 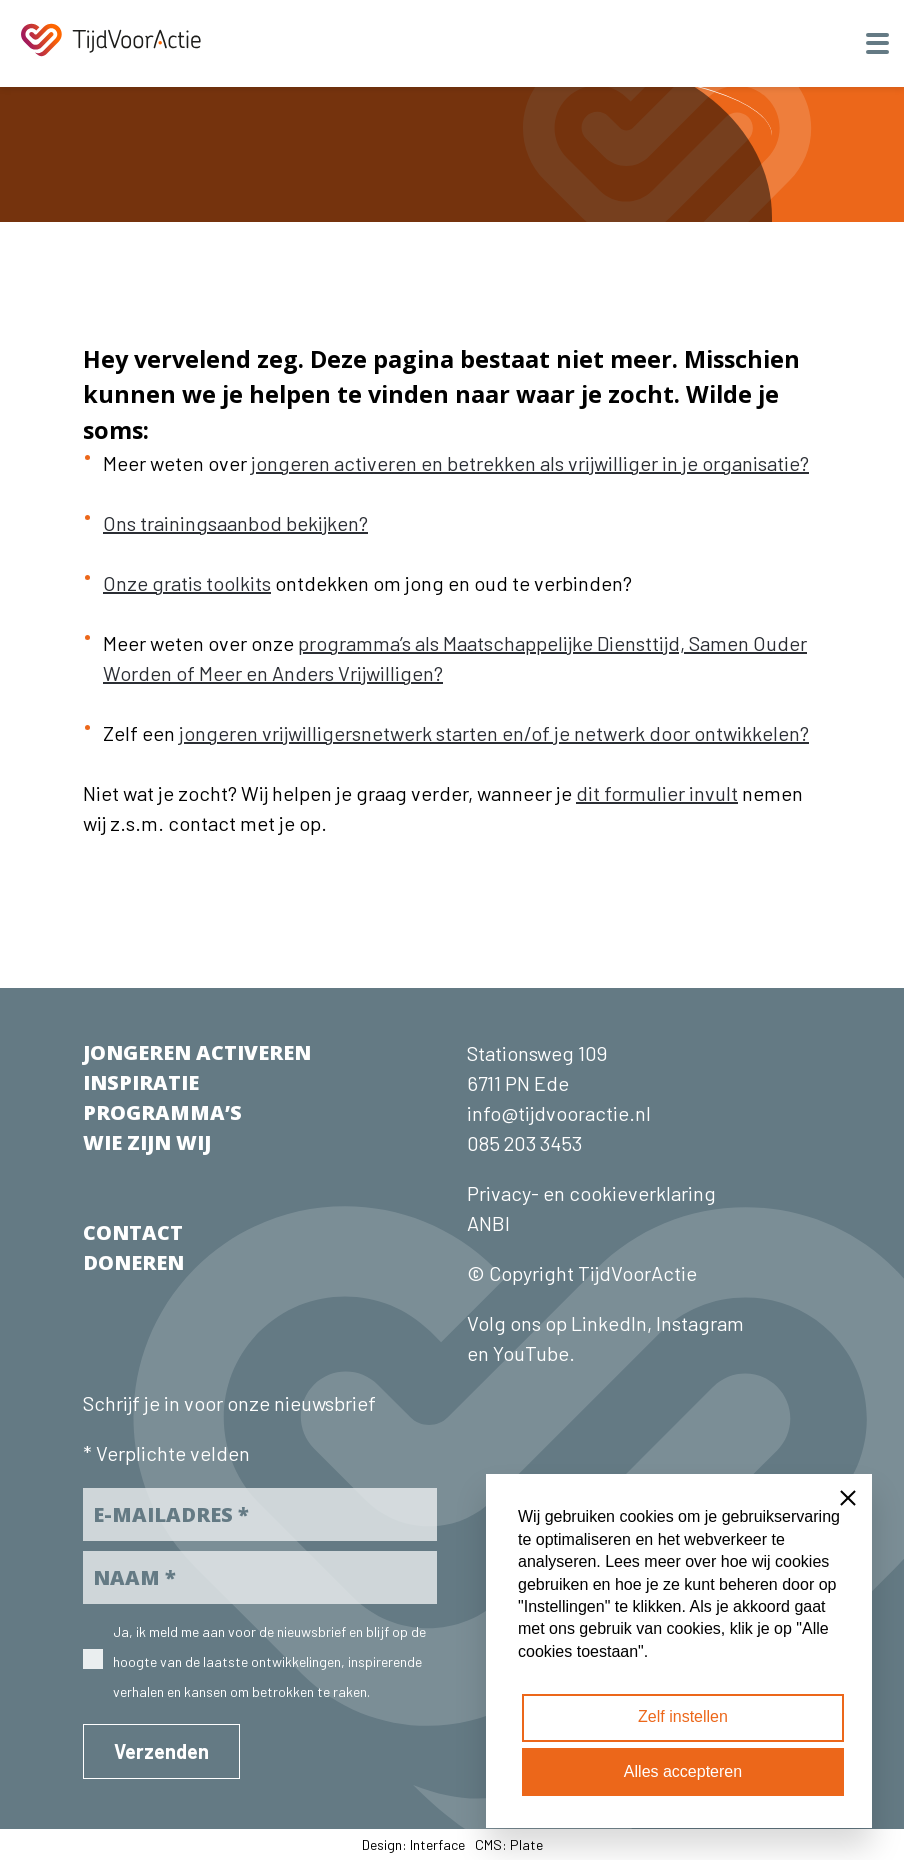 What do you see at coordinates (607, 1323) in the screenshot?
I see `LinkedIn` at bounding box center [607, 1323].